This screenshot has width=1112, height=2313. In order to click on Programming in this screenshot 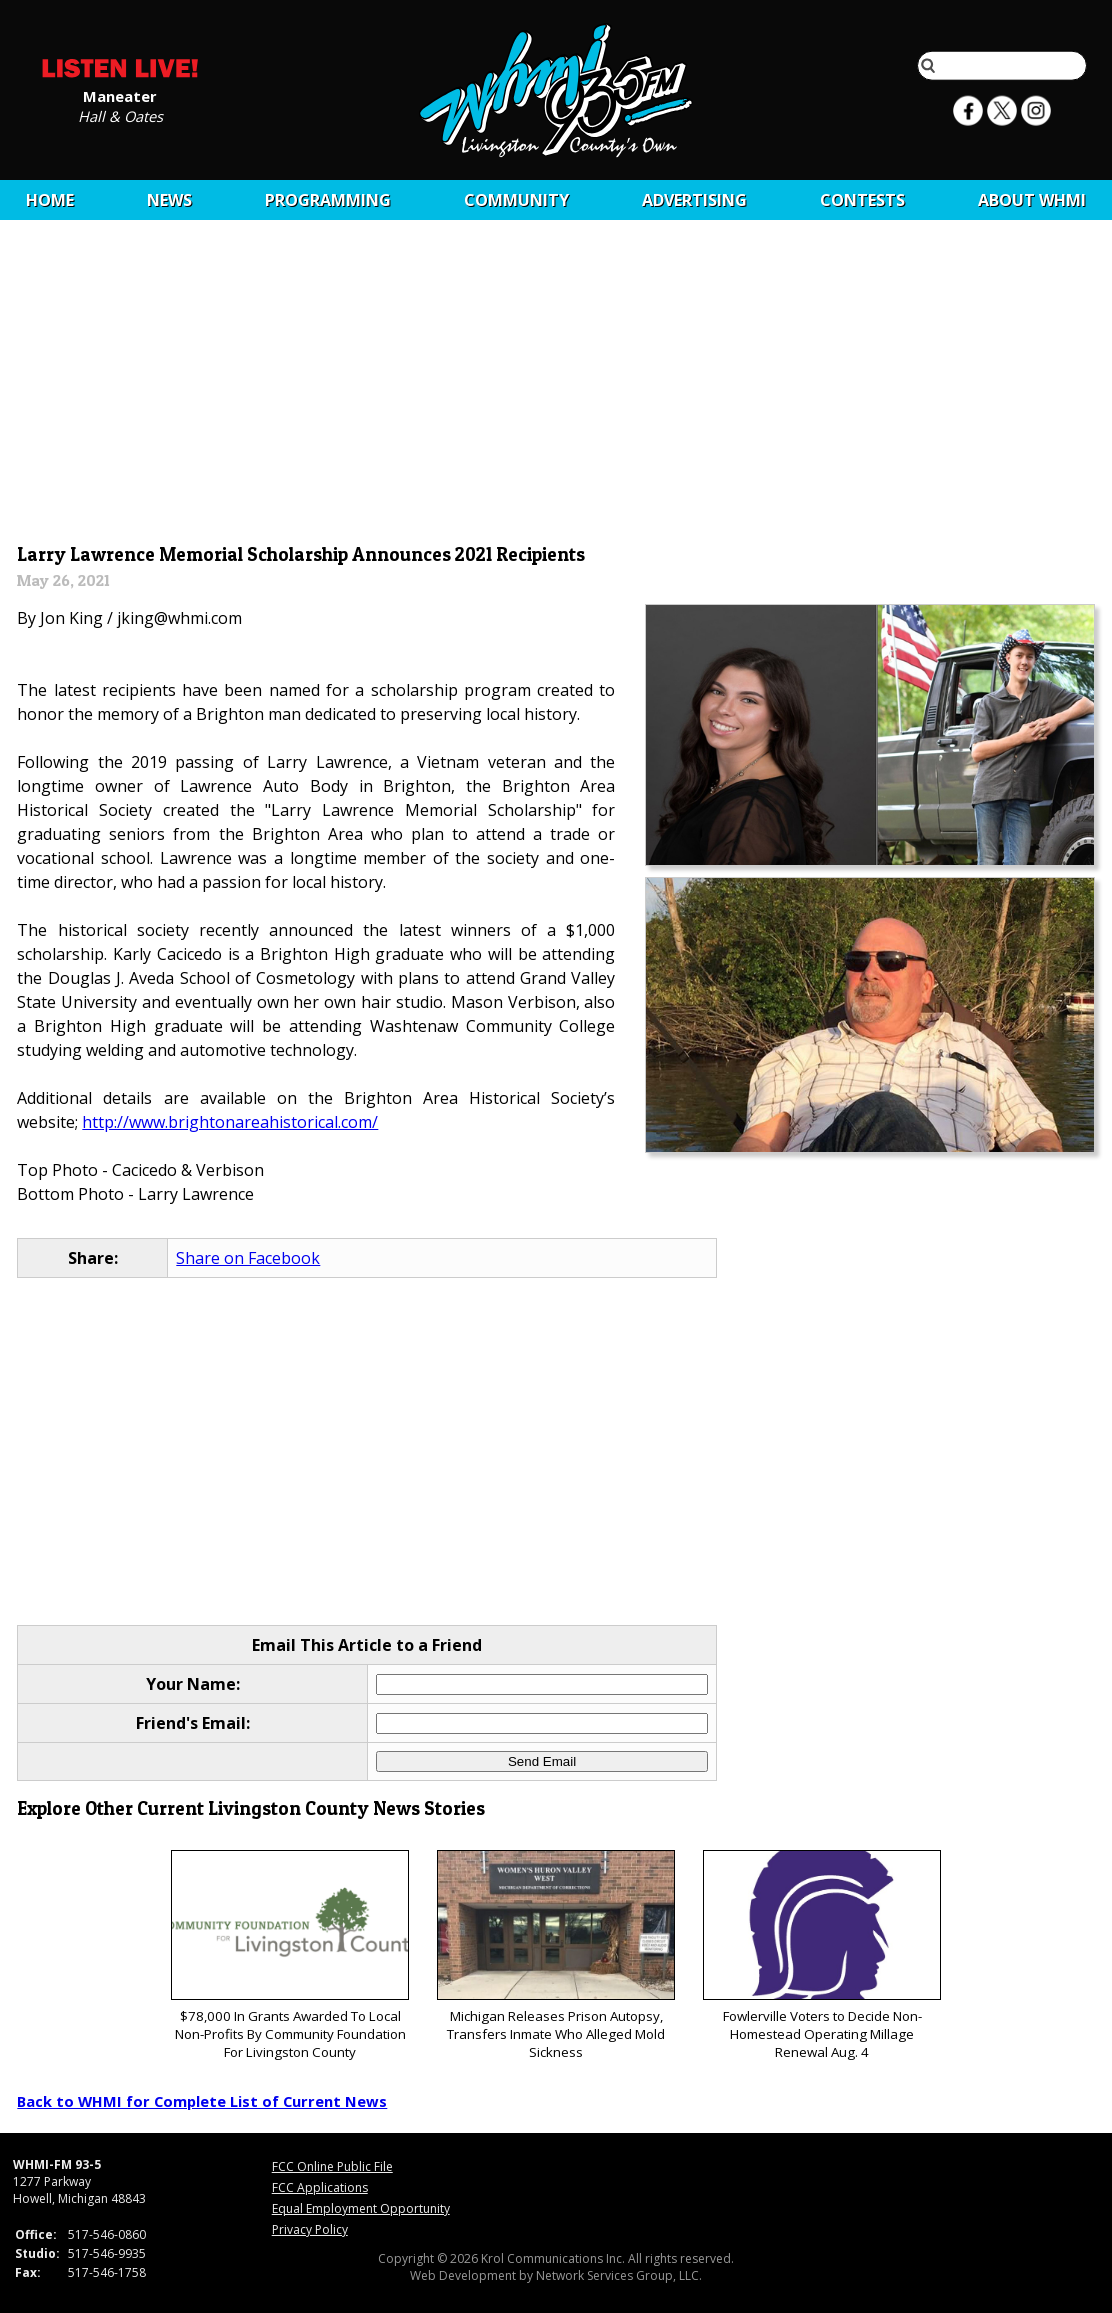, I will do `click(328, 200)`.